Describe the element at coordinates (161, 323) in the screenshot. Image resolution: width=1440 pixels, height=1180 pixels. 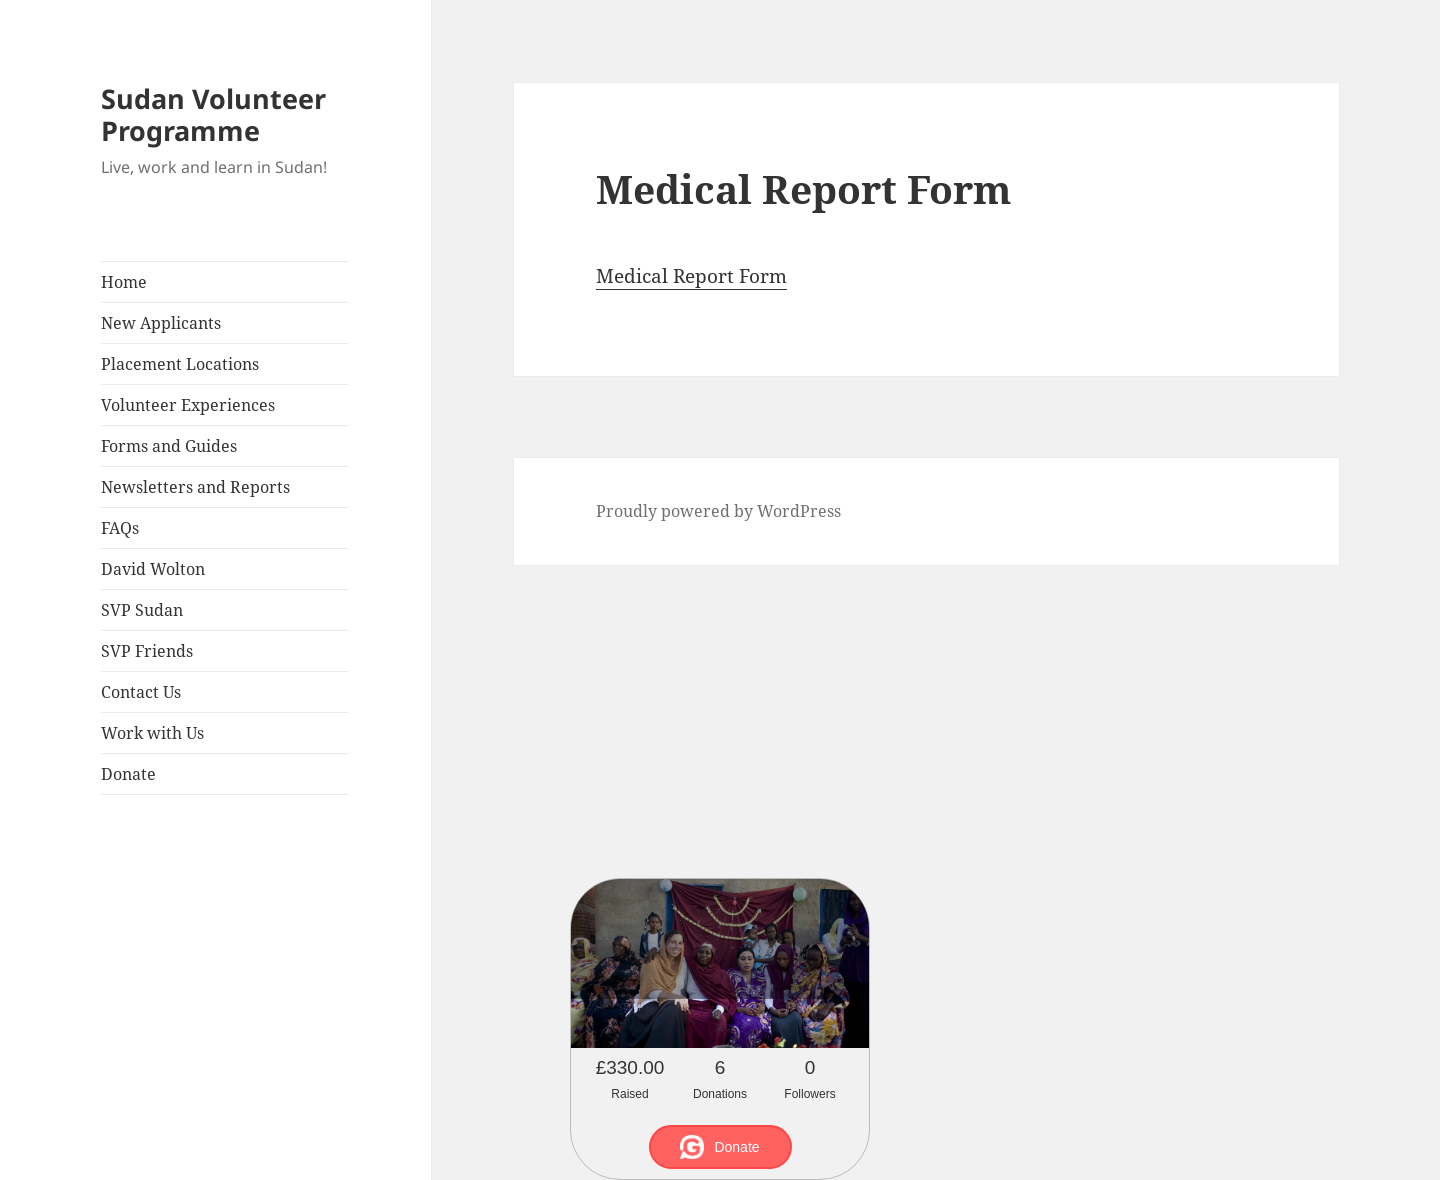
I see `New Applicants` at that location.